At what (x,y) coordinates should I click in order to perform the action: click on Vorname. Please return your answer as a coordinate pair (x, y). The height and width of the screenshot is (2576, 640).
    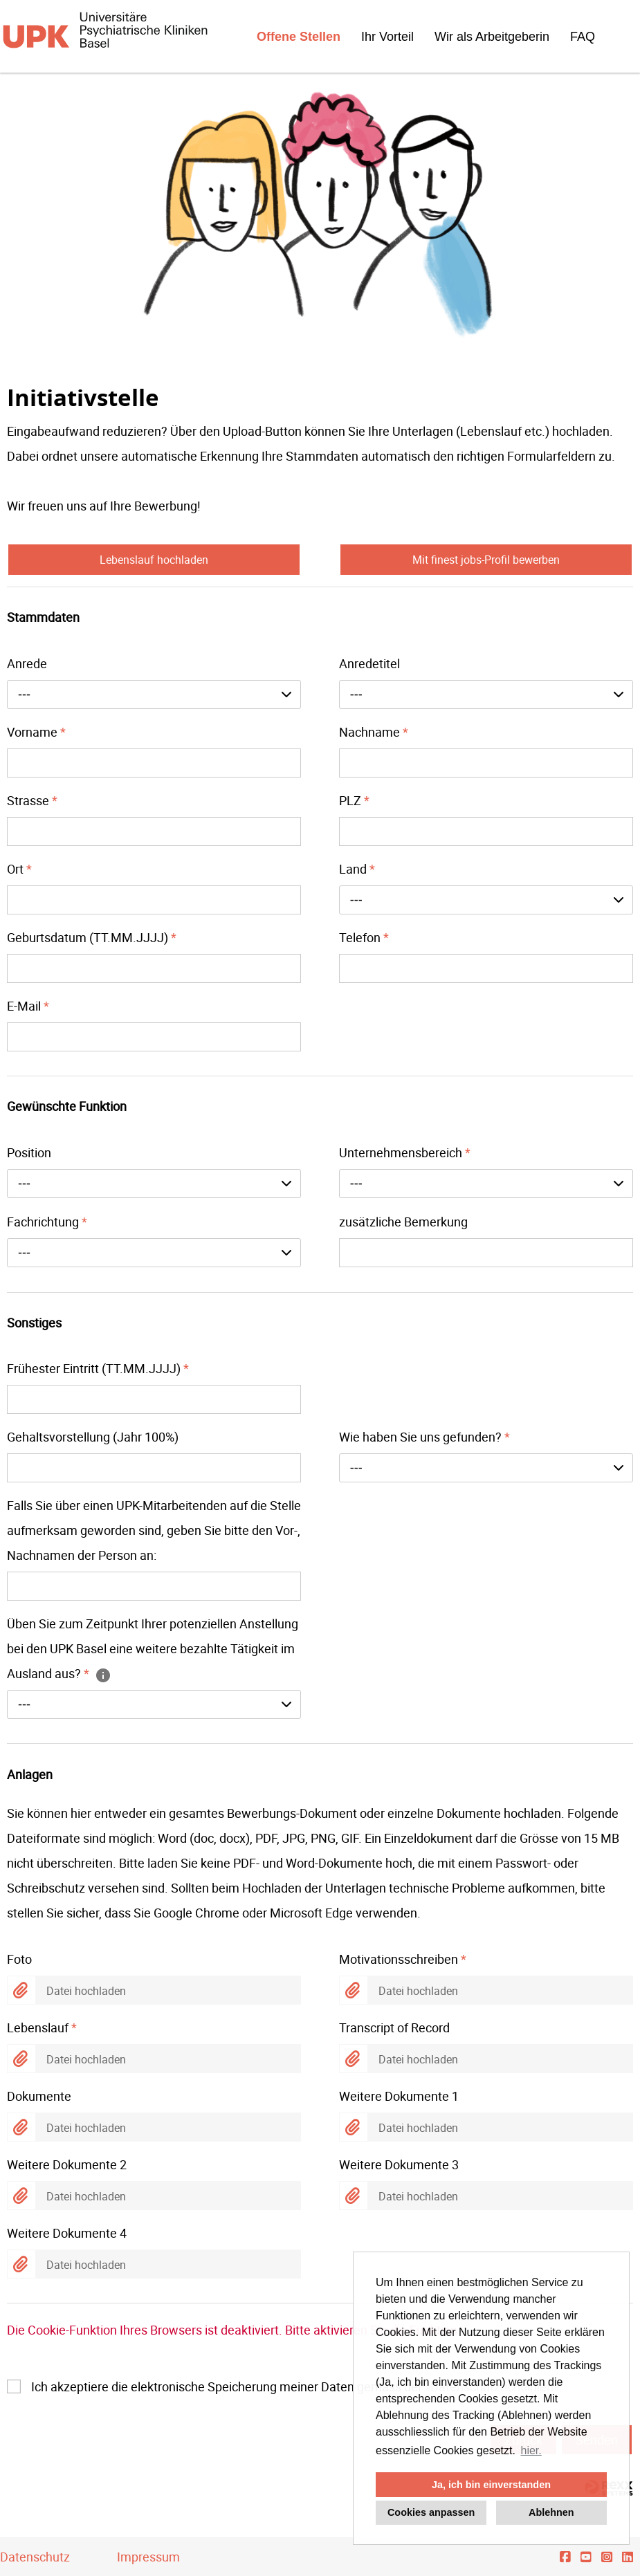
    Looking at the image, I should click on (36, 732).